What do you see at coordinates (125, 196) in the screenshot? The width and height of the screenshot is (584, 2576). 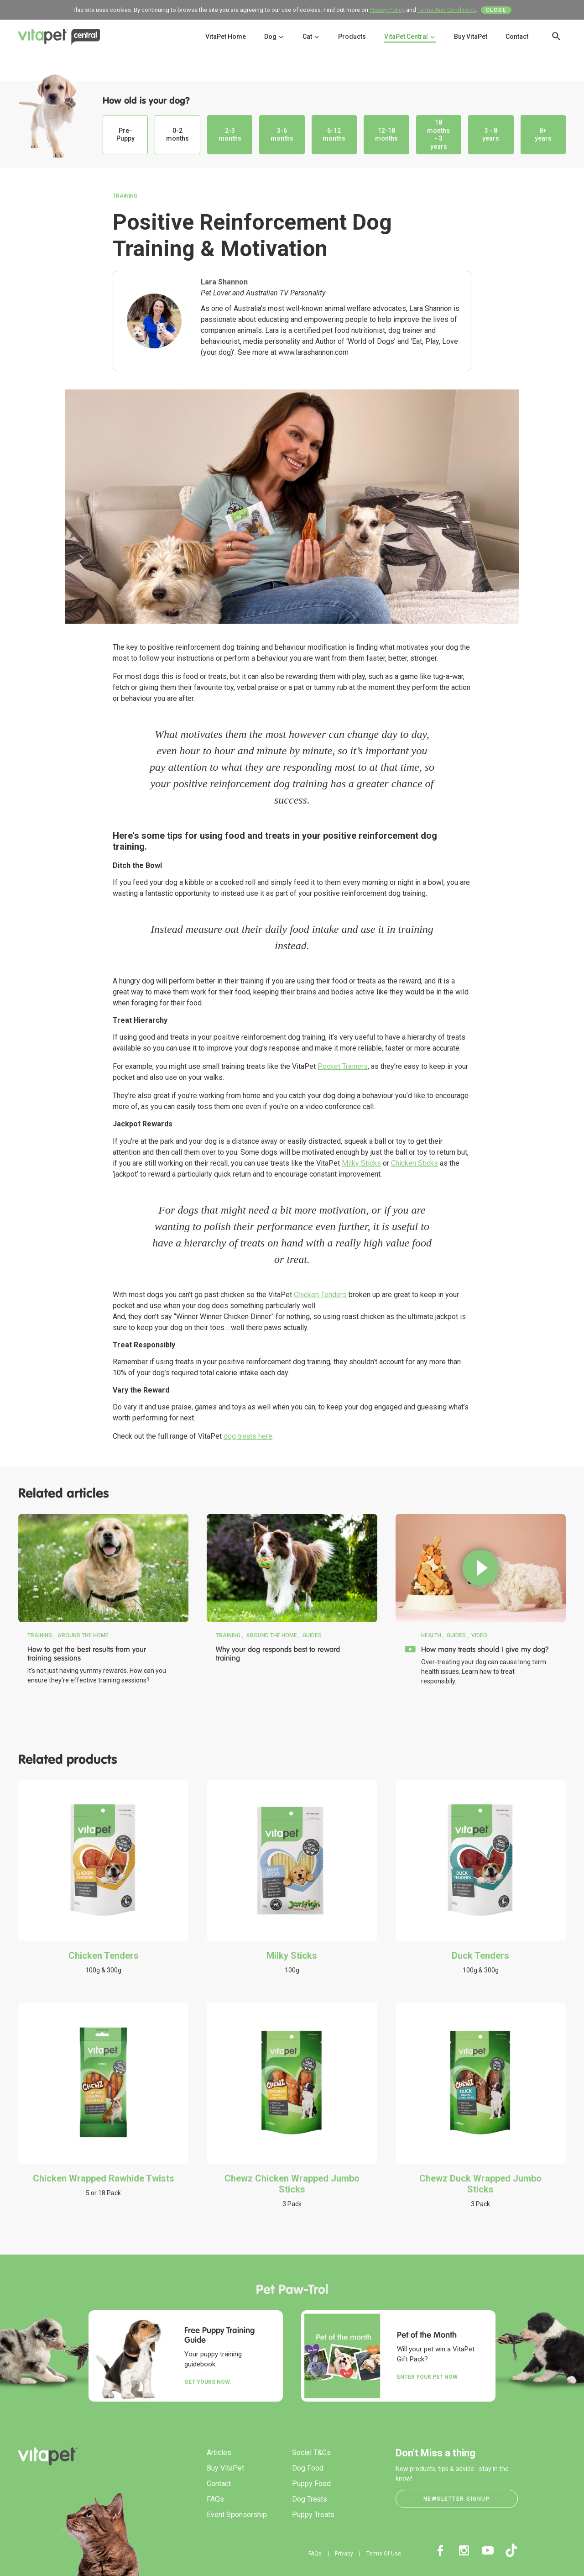 I see `Training` at bounding box center [125, 196].